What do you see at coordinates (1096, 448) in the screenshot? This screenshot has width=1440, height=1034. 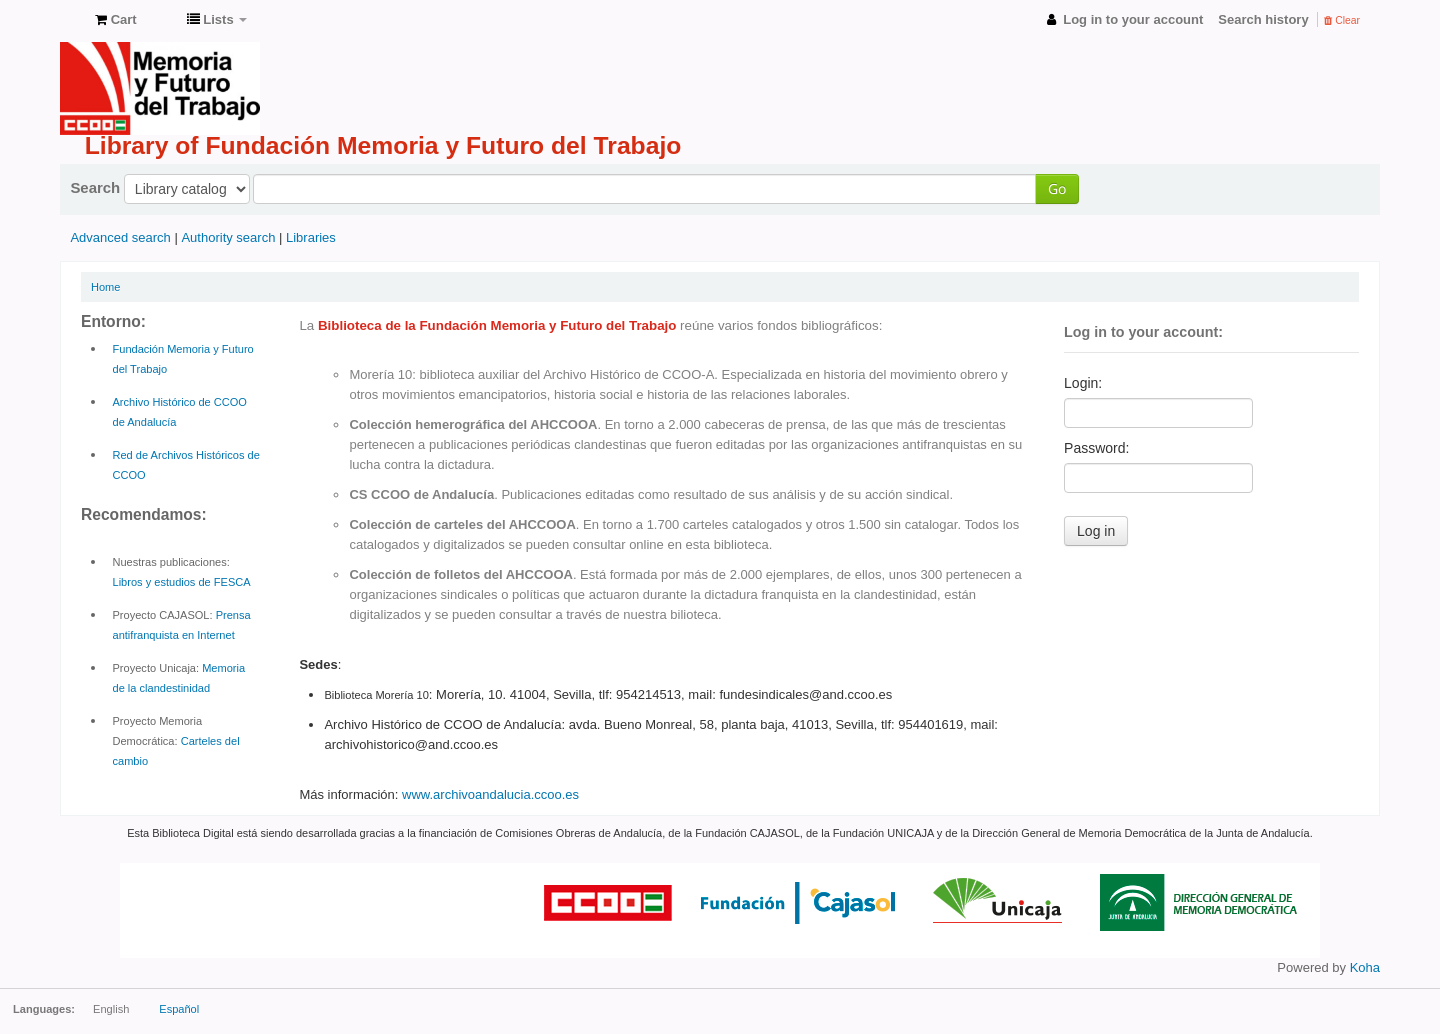 I see `Password:` at bounding box center [1096, 448].